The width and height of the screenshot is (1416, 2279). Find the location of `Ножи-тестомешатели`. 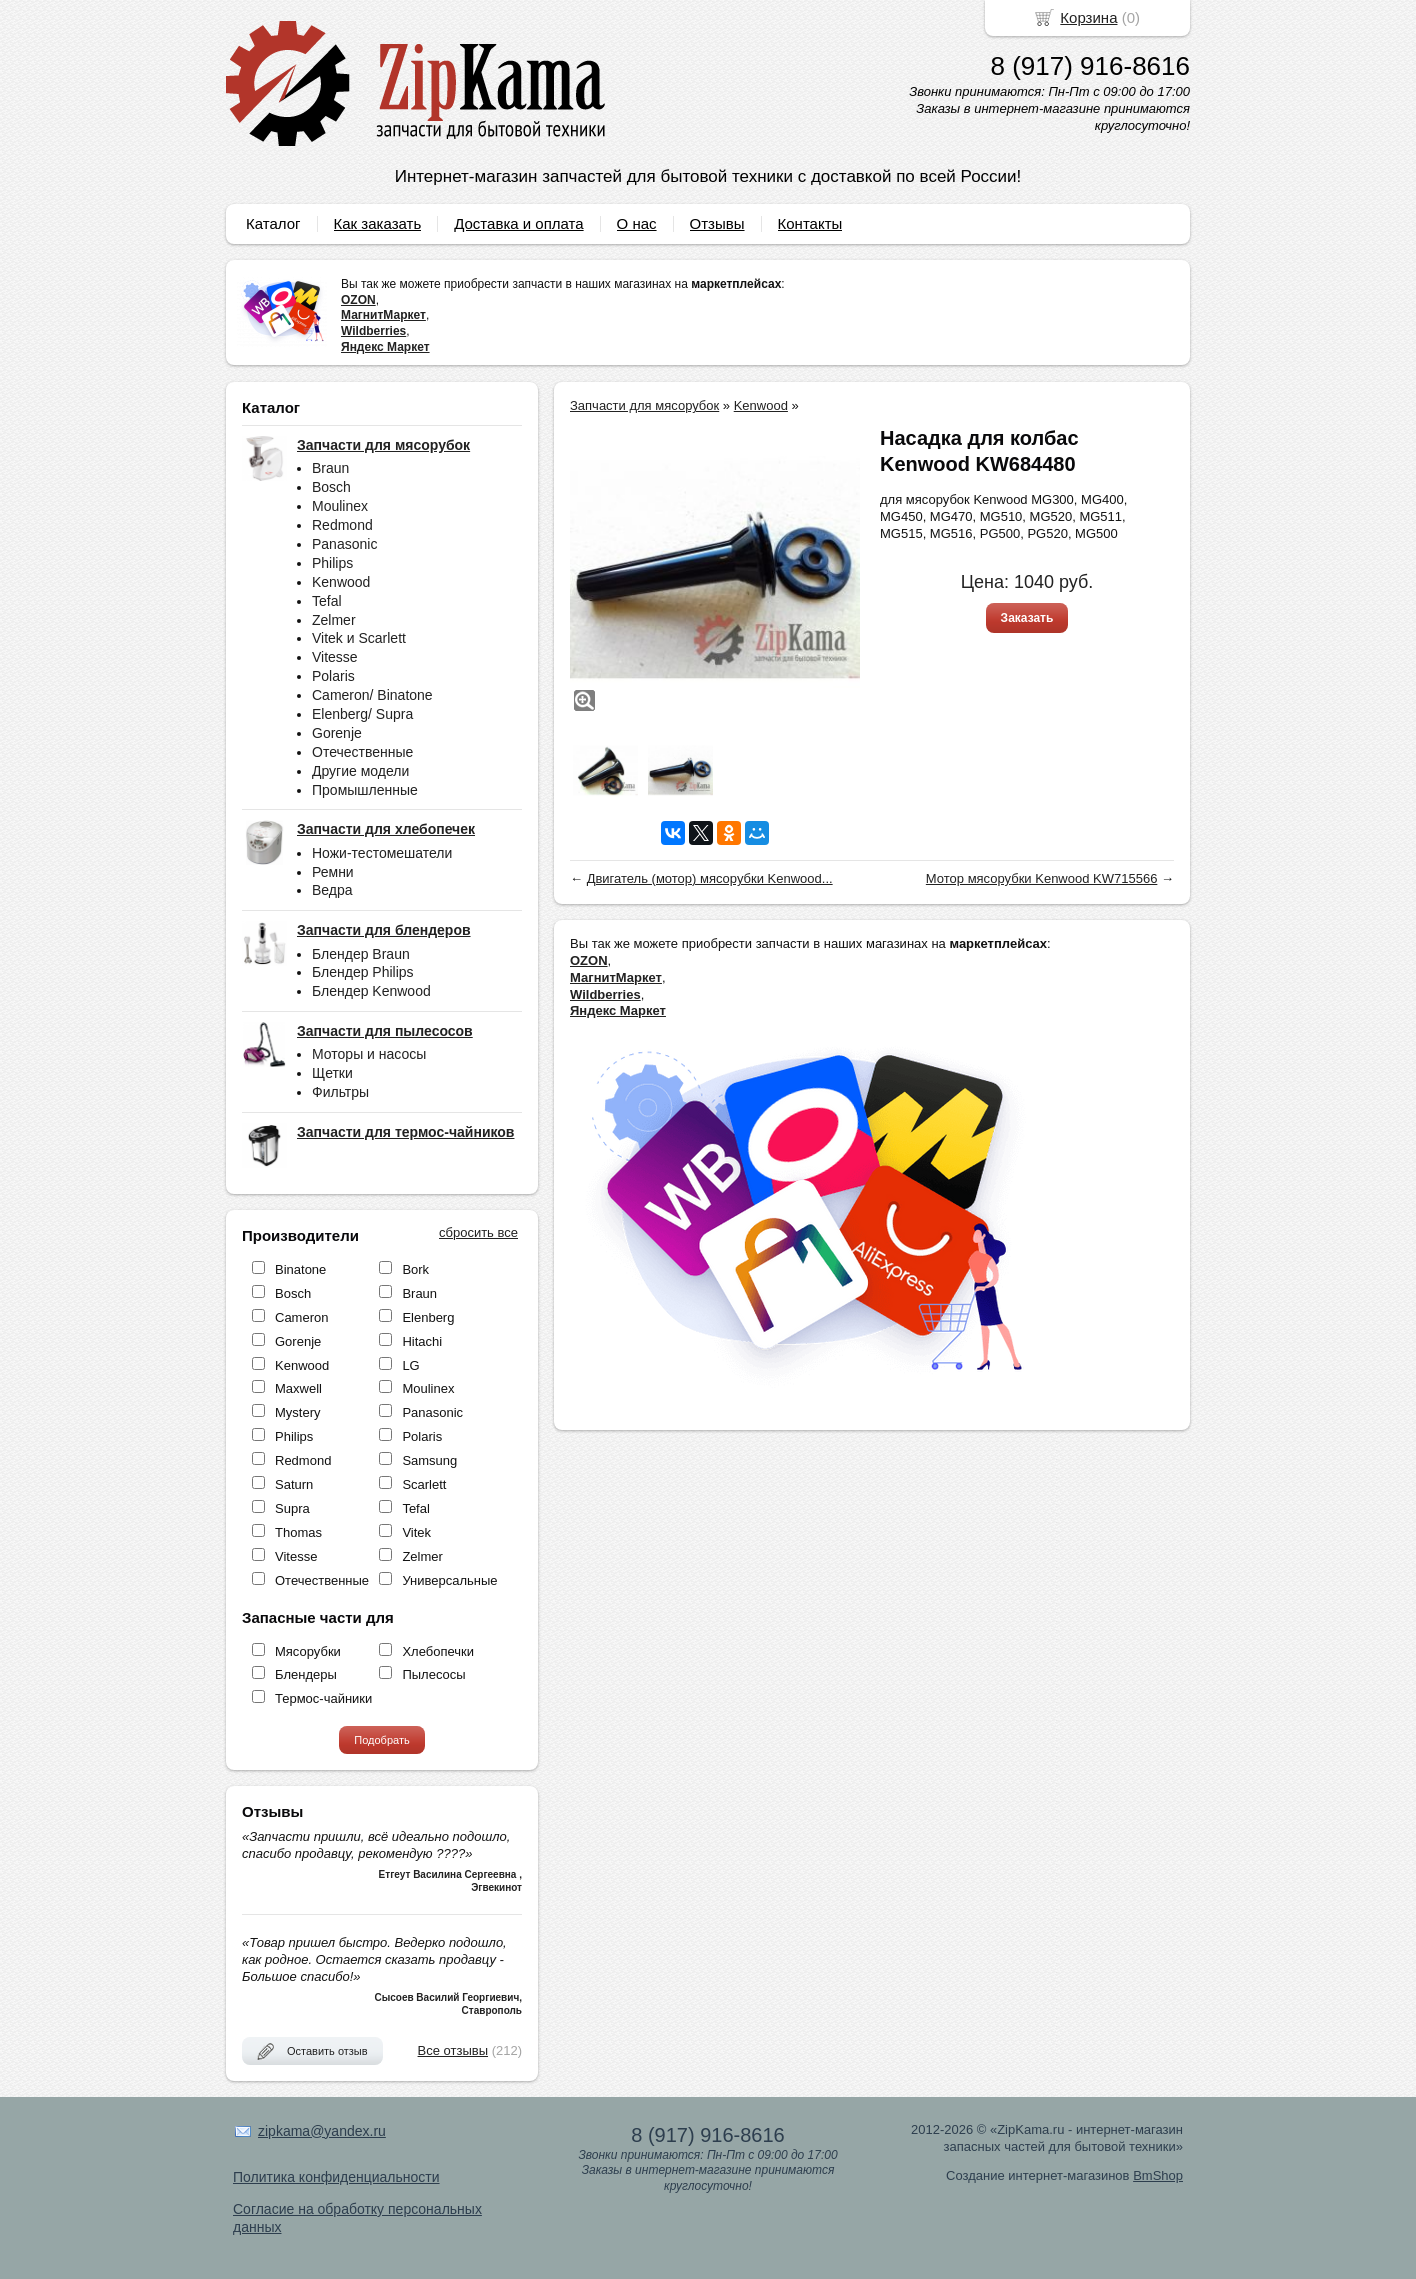

Ножи-тестомешатели is located at coordinates (382, 853).